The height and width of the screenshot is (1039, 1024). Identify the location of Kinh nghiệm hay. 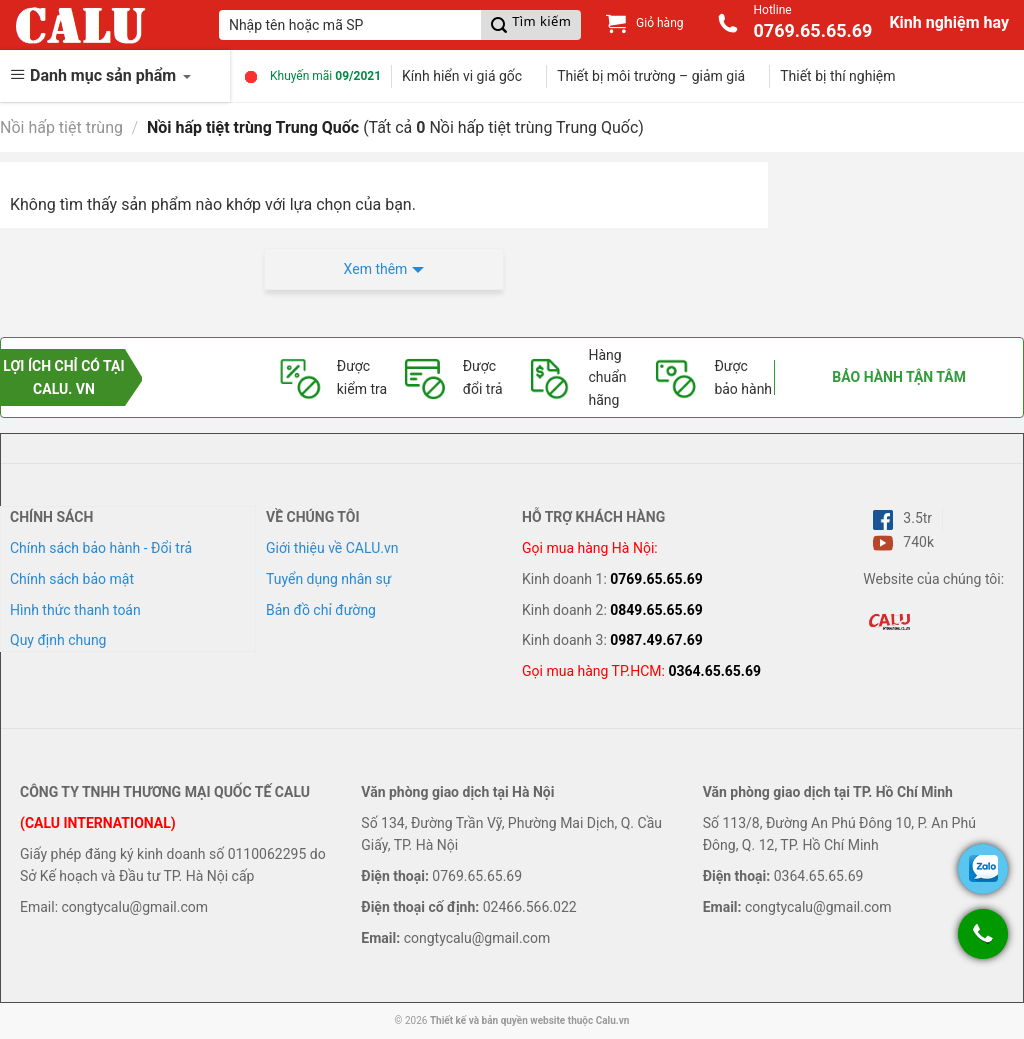
(949, 22).